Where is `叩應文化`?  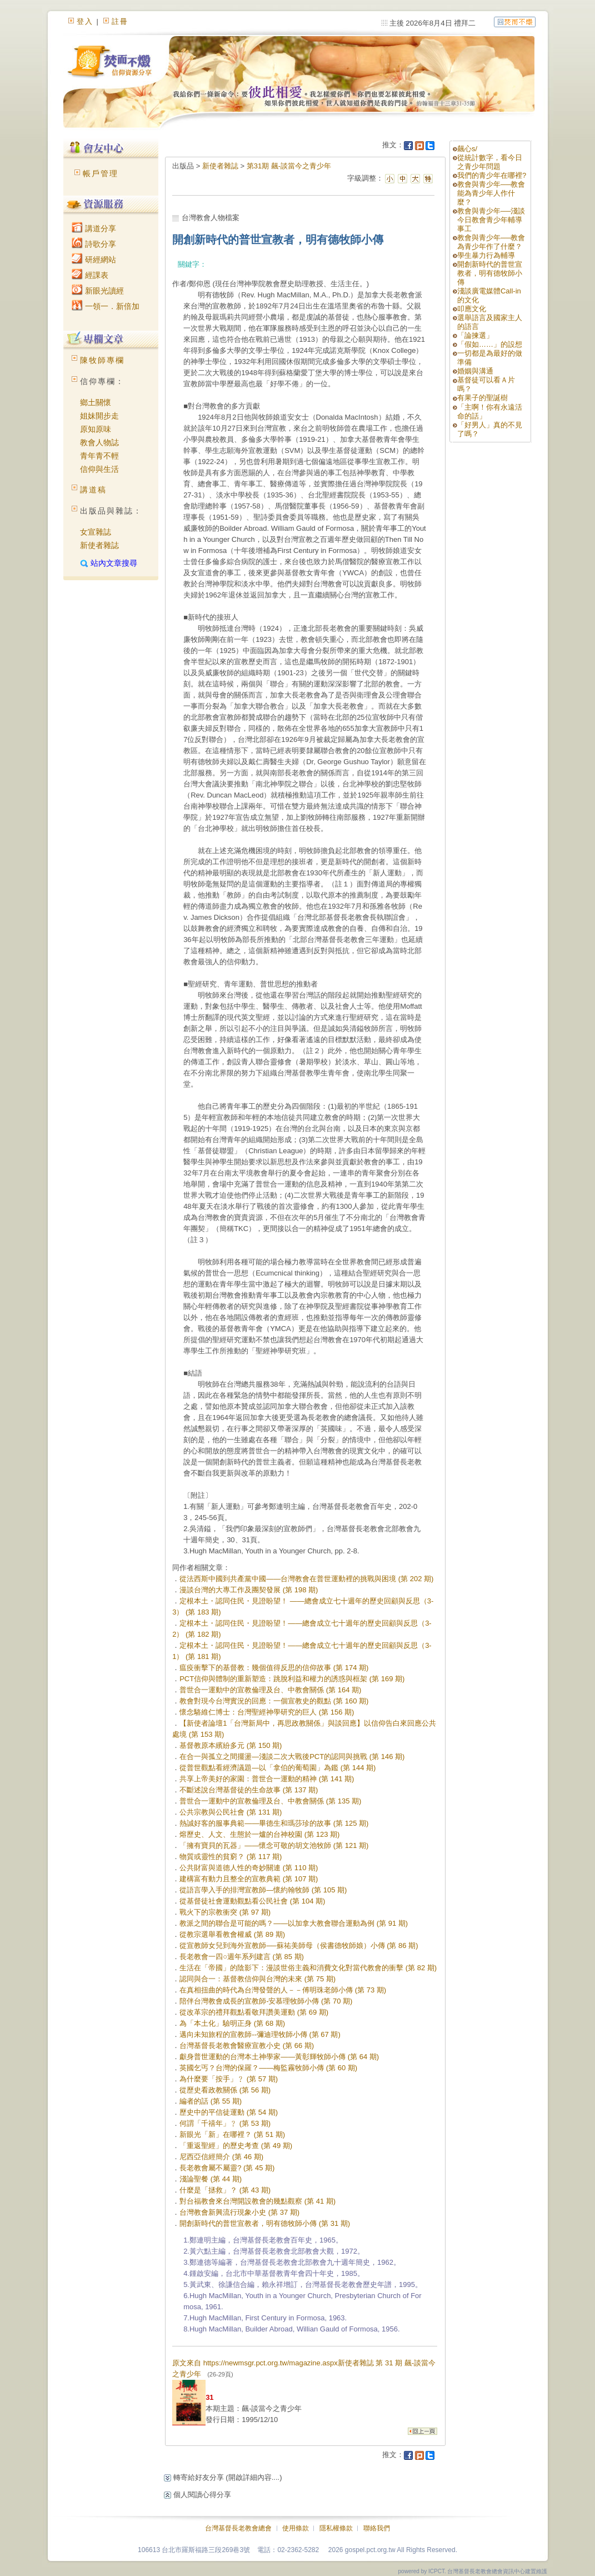
叩應文化 is located at coordinates (471, 309).